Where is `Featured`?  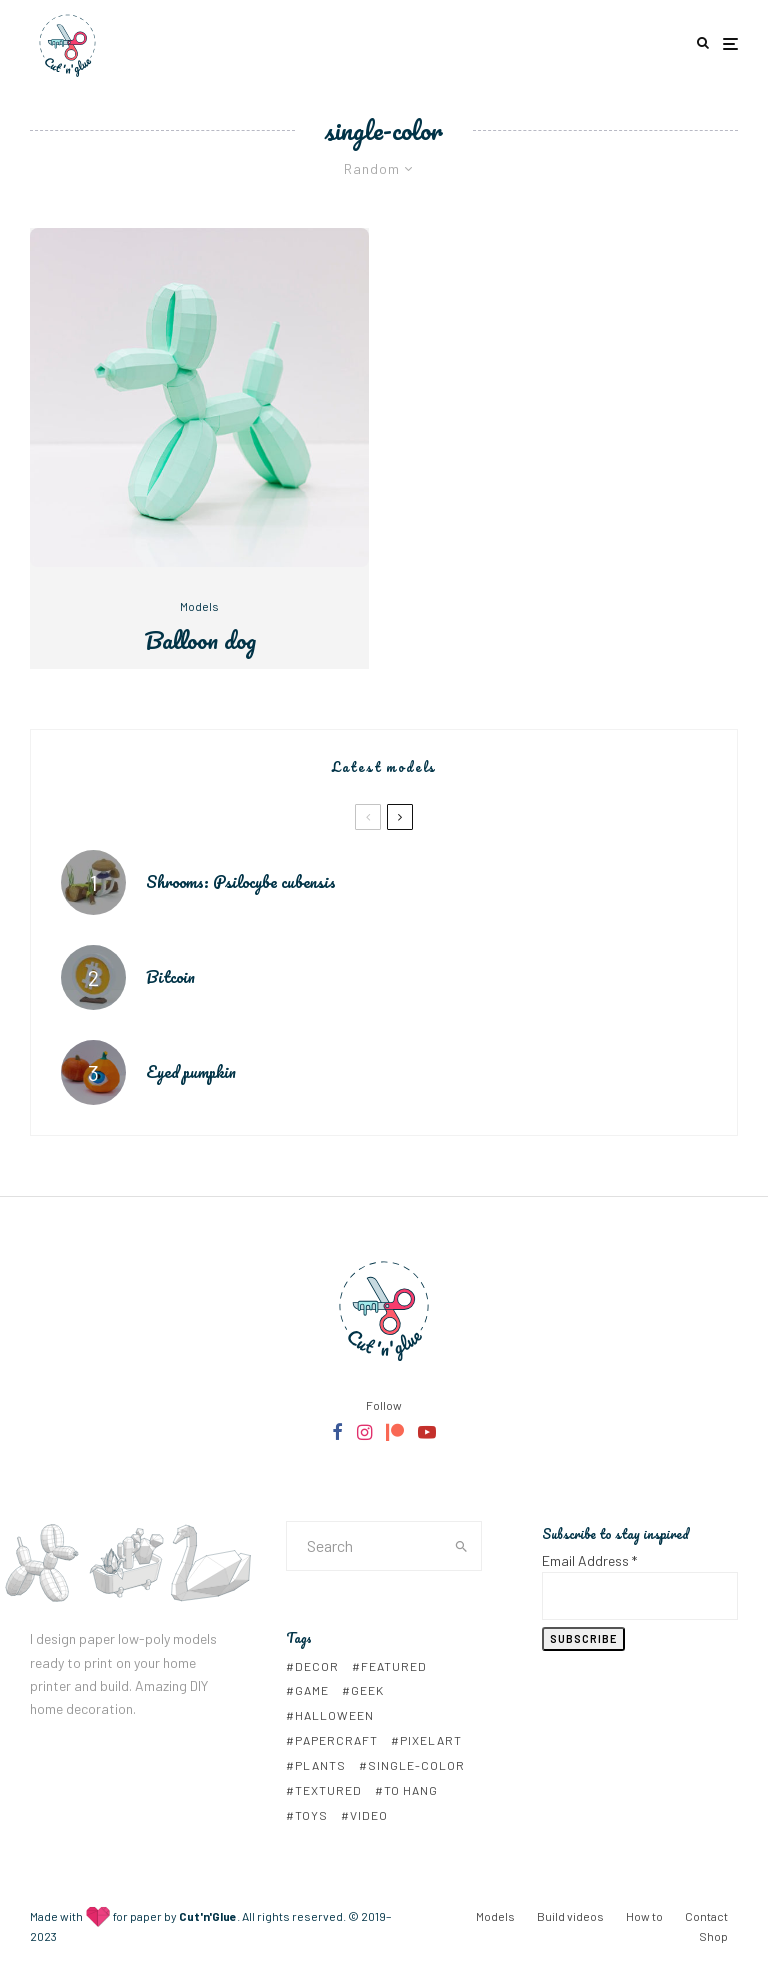
Featured is located at coordinates (394, 1666).